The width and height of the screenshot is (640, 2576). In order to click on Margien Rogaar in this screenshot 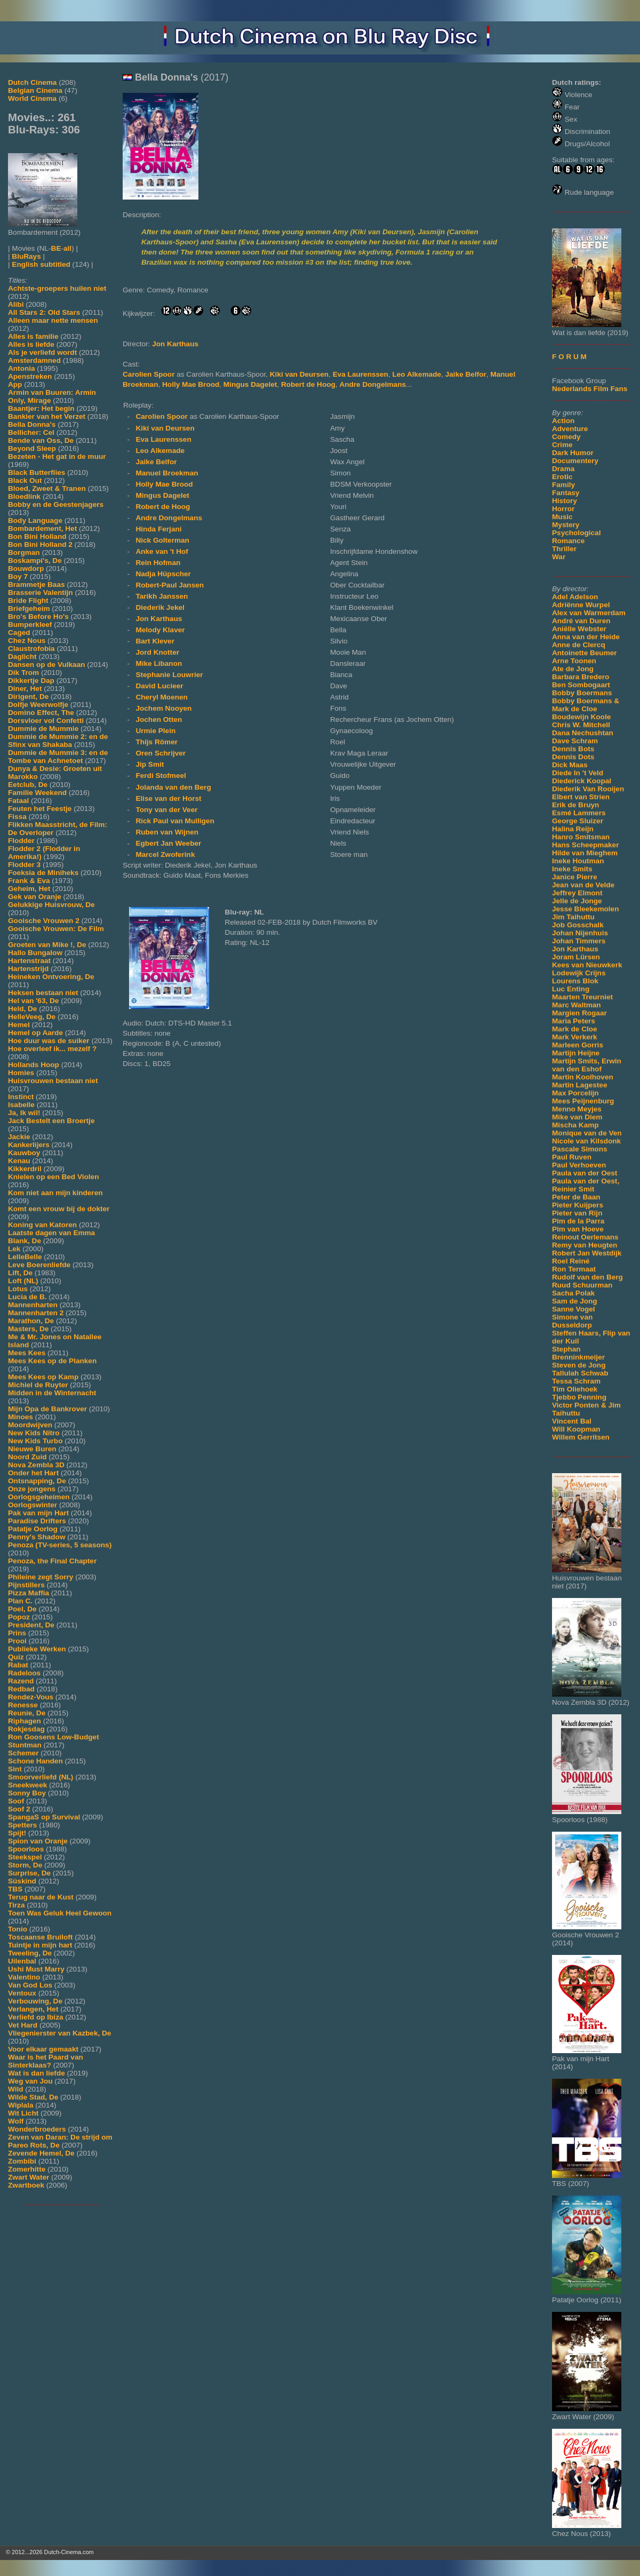, I will do `click(579, 1013)`.